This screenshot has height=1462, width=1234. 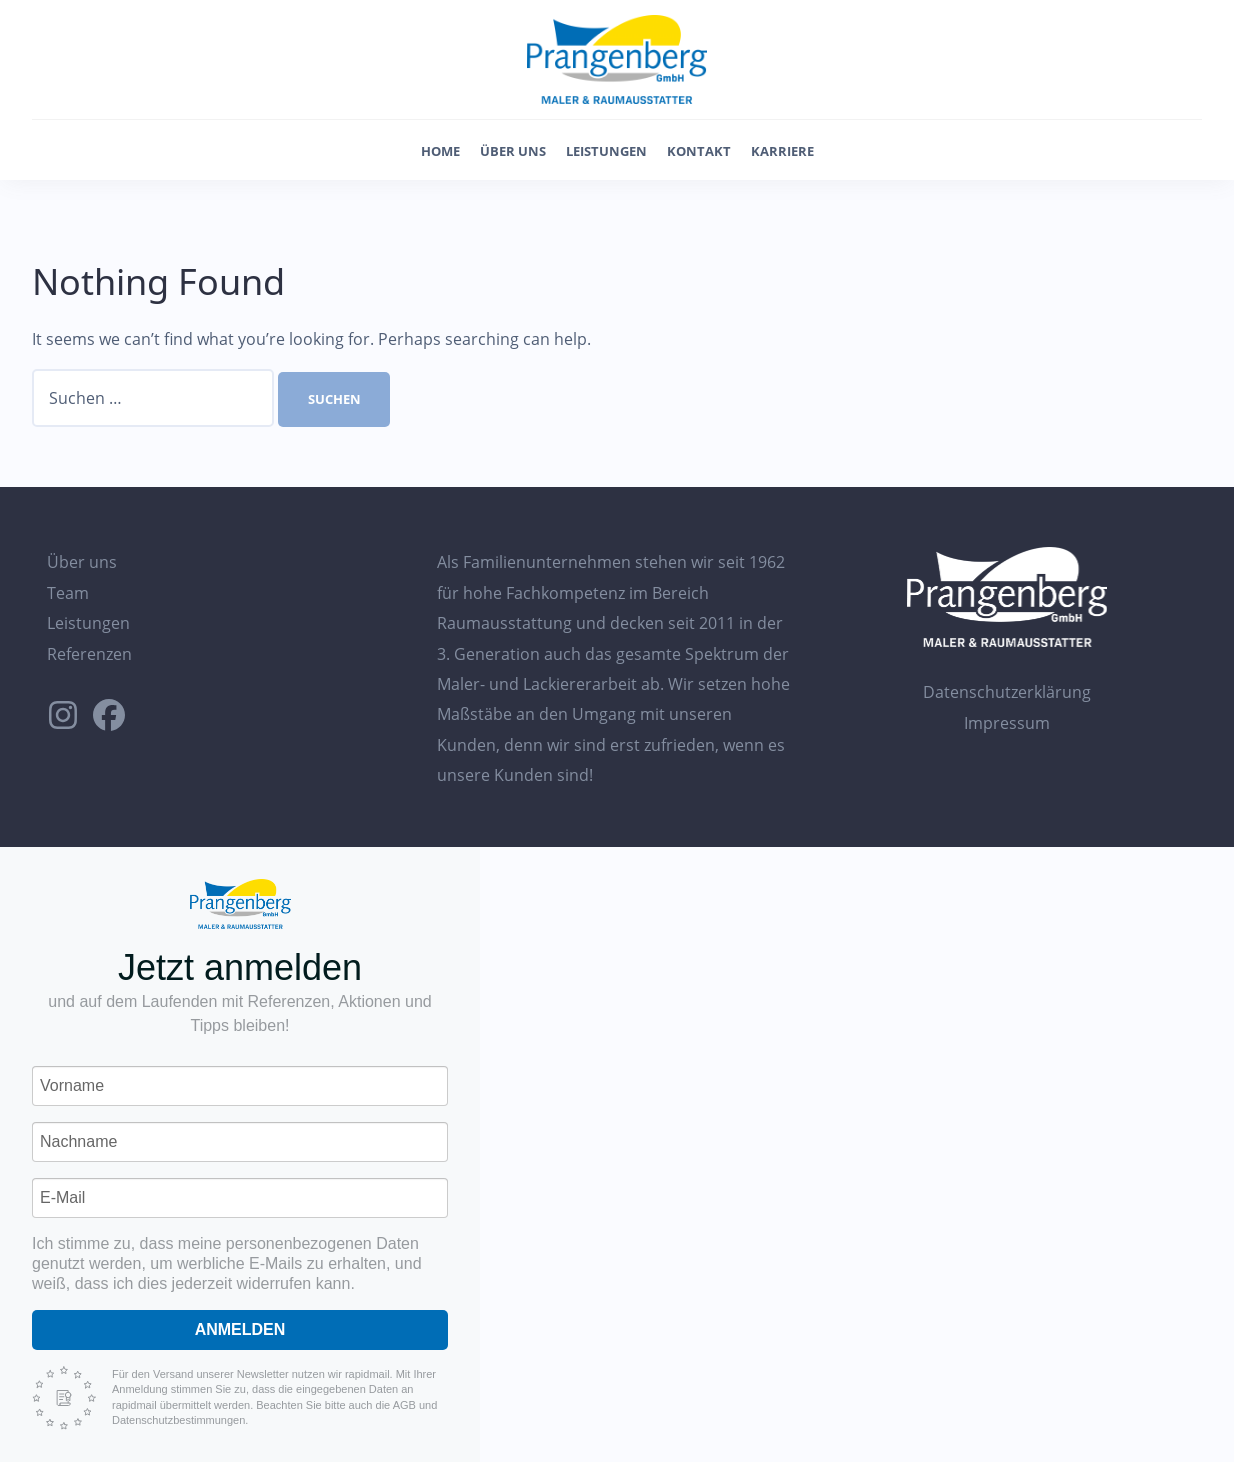 What do you see at coordinates (513, 151) in the screenshot?
I see `Über uns` at bounding box center [513, 151].